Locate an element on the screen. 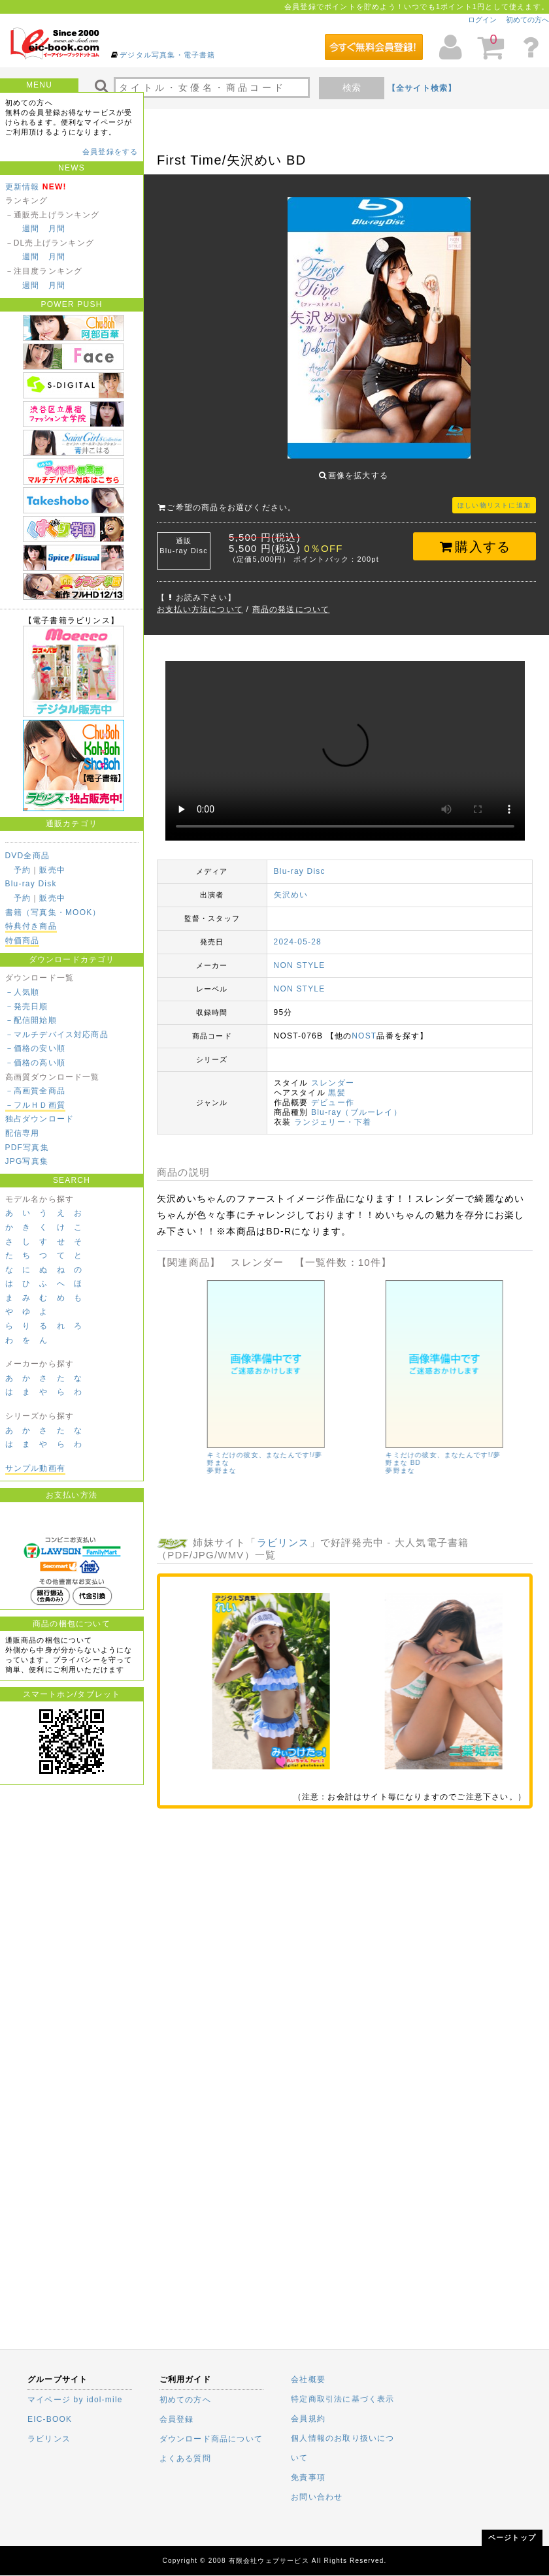 The height and width of the screenshot is (2576, 549). ページトップ is located at coordinates (512, 2537).